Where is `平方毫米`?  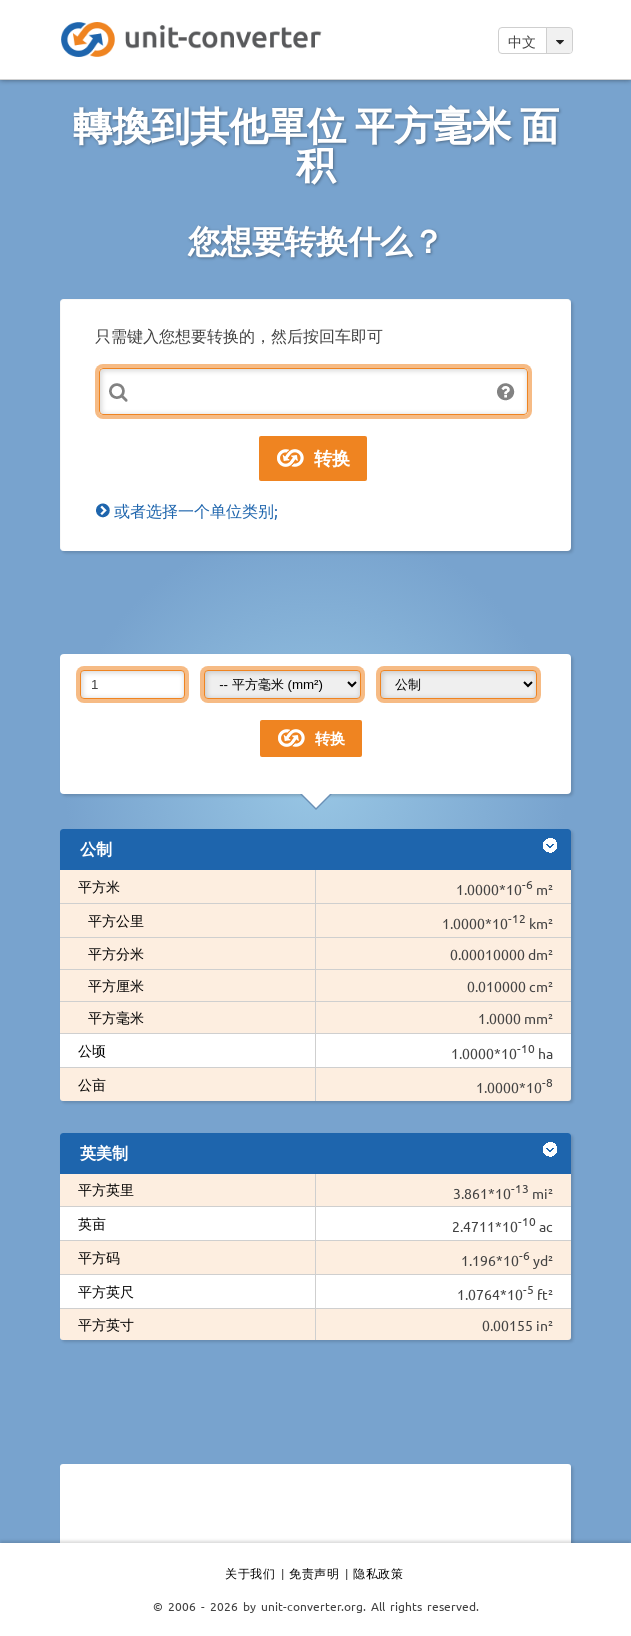
平方毫米 is located at coordinates (116, 1017).